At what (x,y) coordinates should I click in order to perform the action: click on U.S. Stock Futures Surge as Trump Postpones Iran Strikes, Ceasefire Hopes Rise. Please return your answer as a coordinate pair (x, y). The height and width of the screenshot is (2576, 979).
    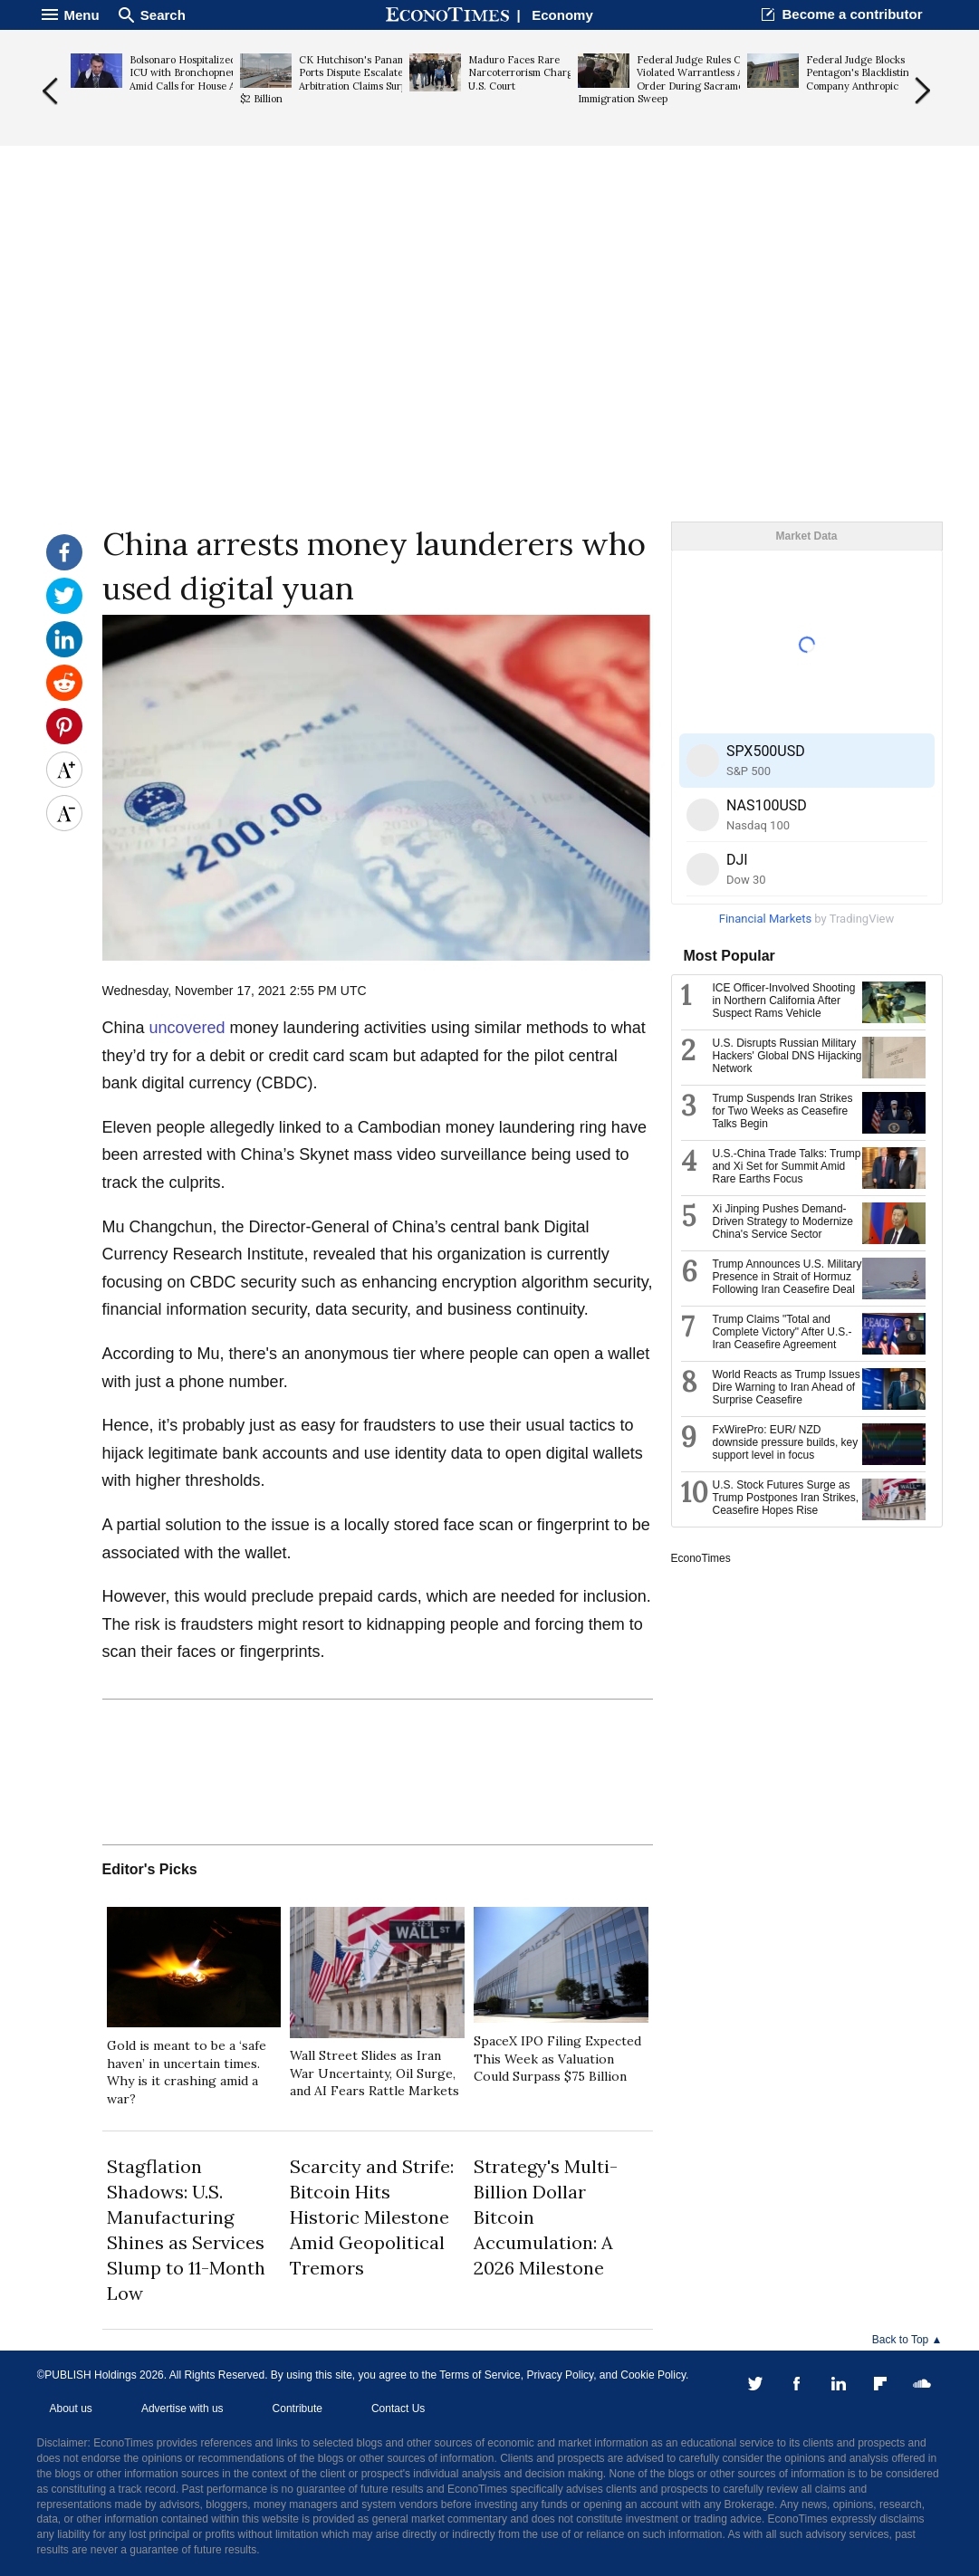
    Looking at the image, I should click on (786, 1498).